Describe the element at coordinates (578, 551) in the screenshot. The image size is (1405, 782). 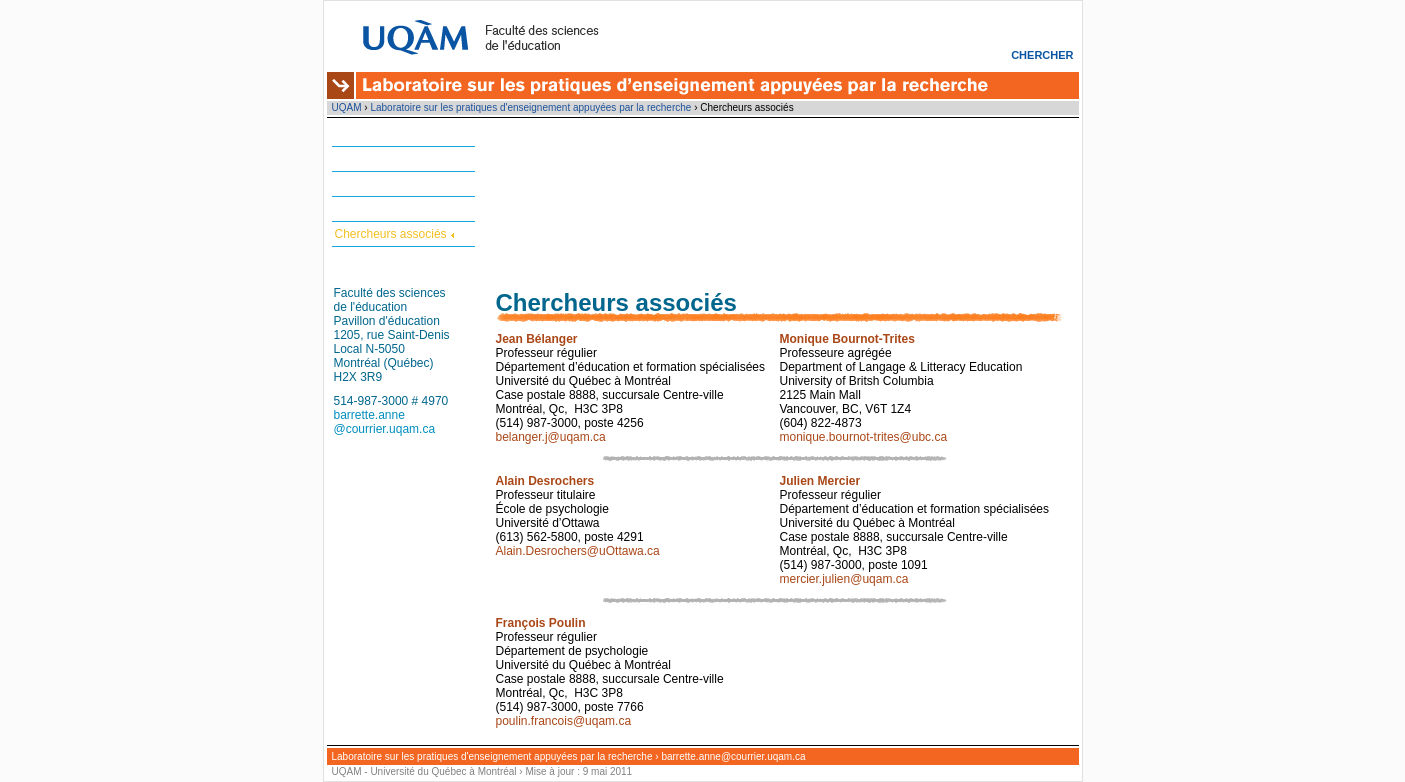
I see `Alain.Desrochers@uOttawa.ca` at that location.